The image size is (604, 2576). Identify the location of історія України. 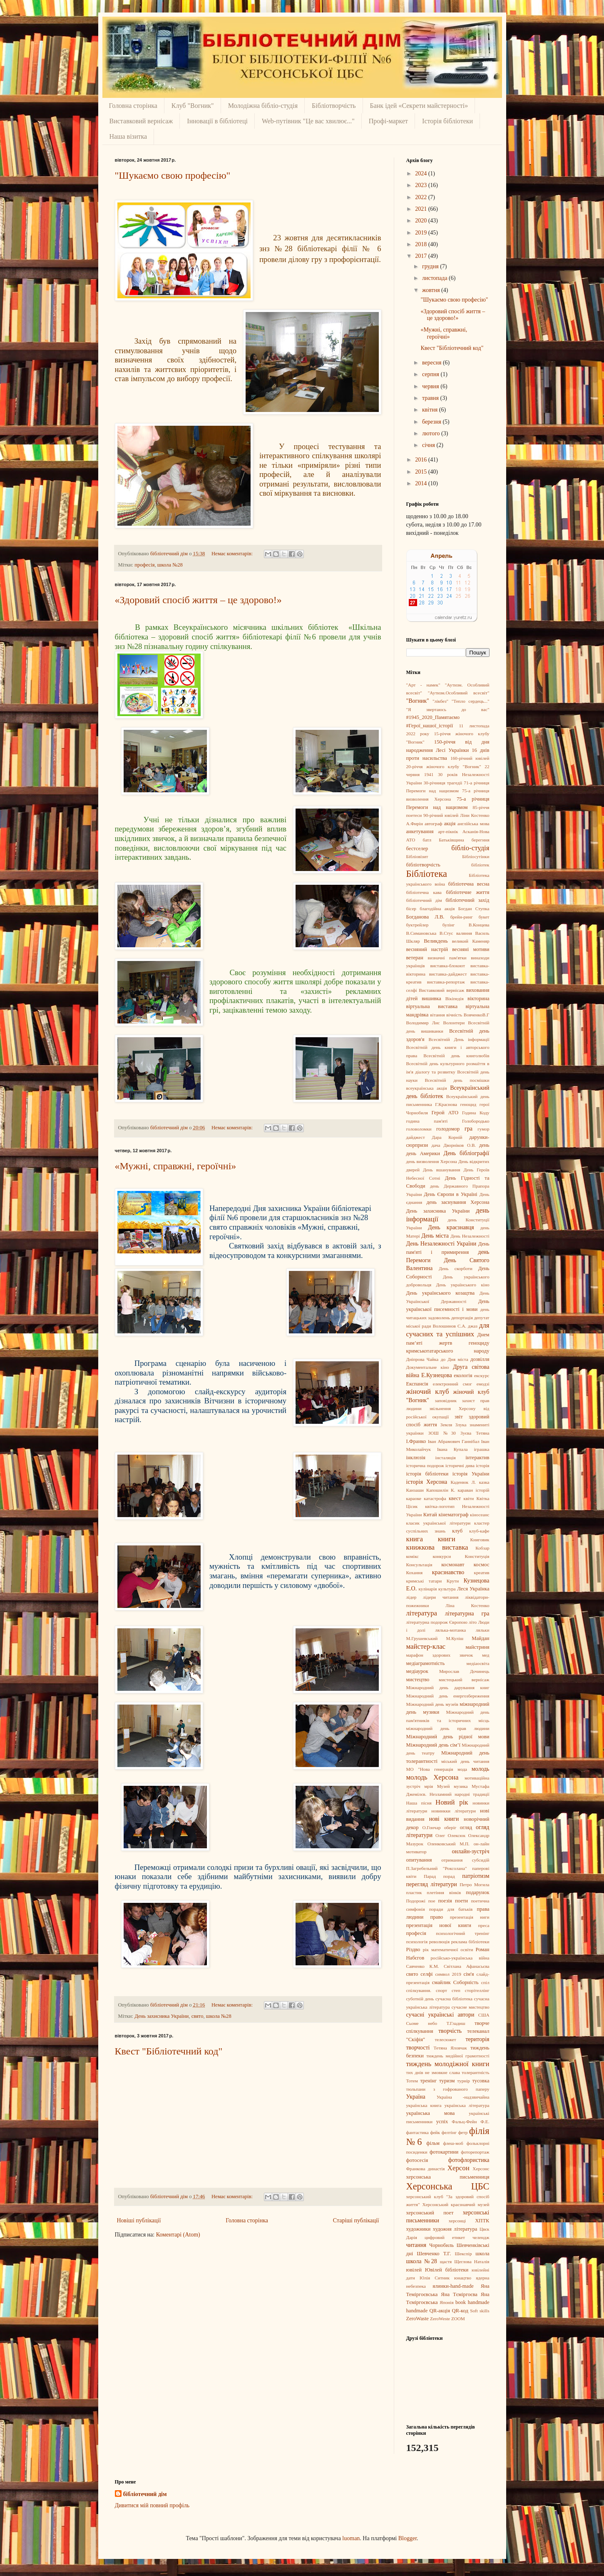
(471, 1474).